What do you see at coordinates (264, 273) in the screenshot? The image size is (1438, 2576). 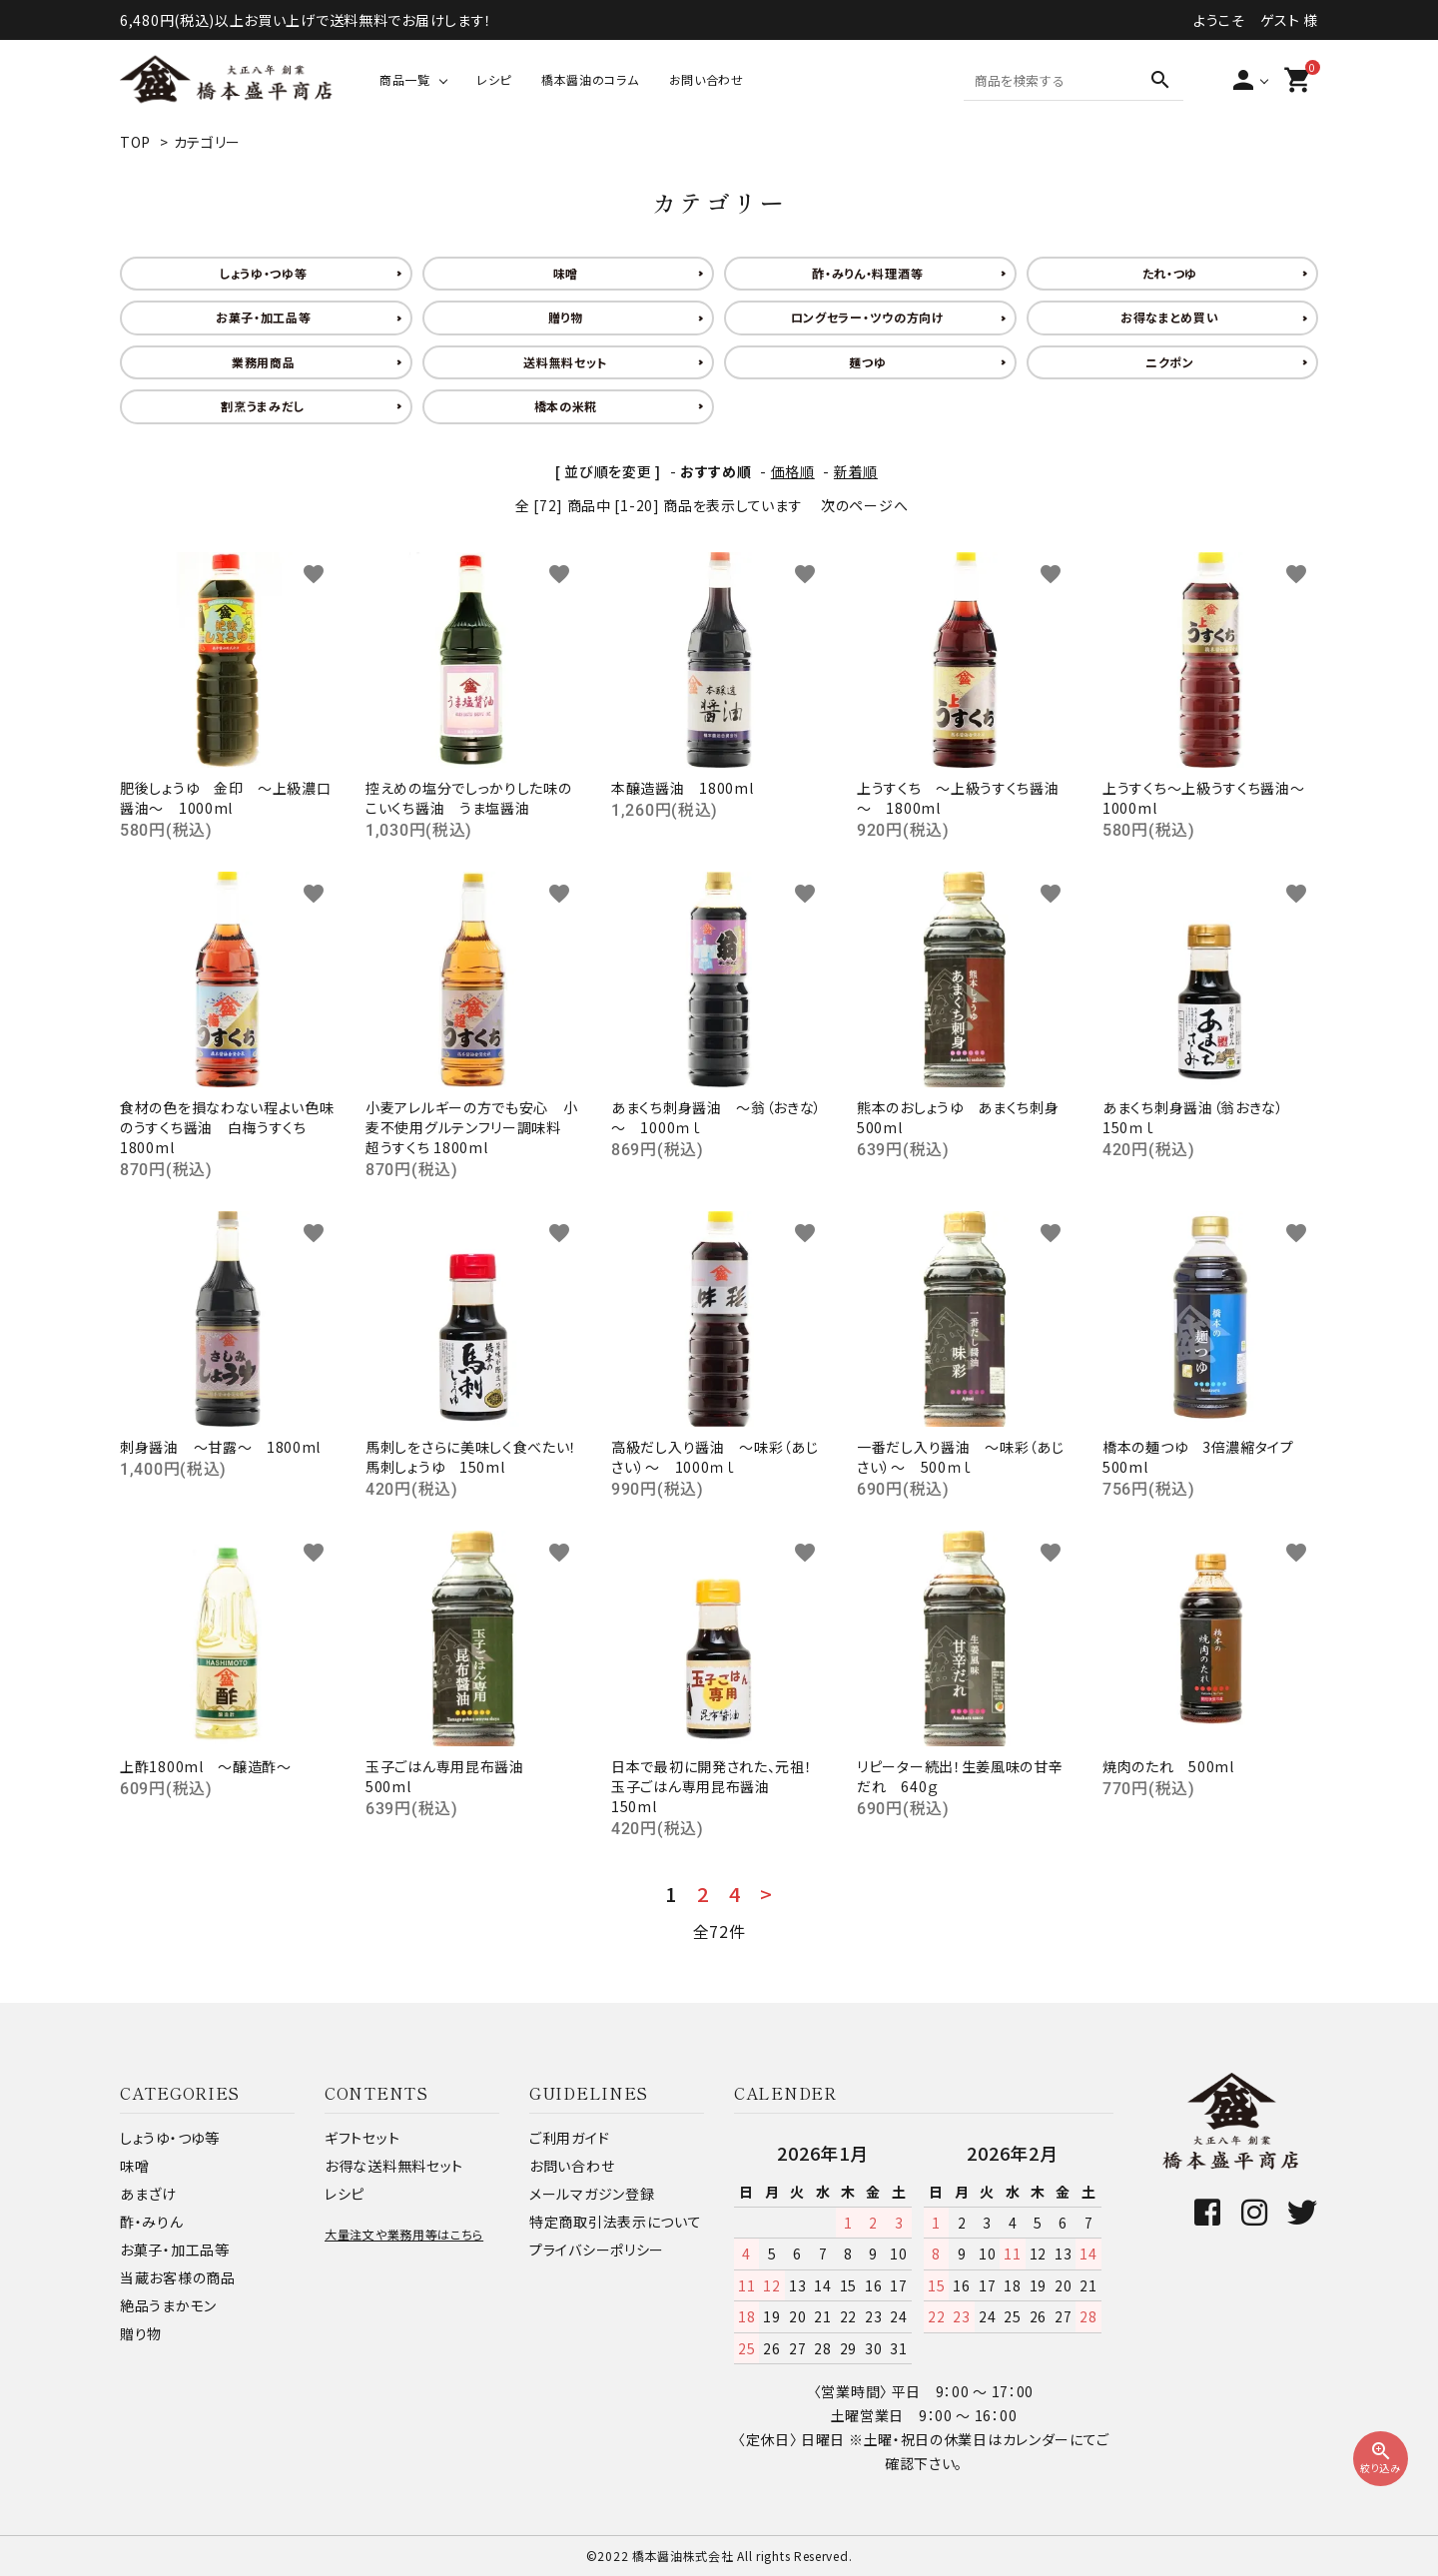 I see `しょうゆ・つゆ等` at bounding box center [264, 273].